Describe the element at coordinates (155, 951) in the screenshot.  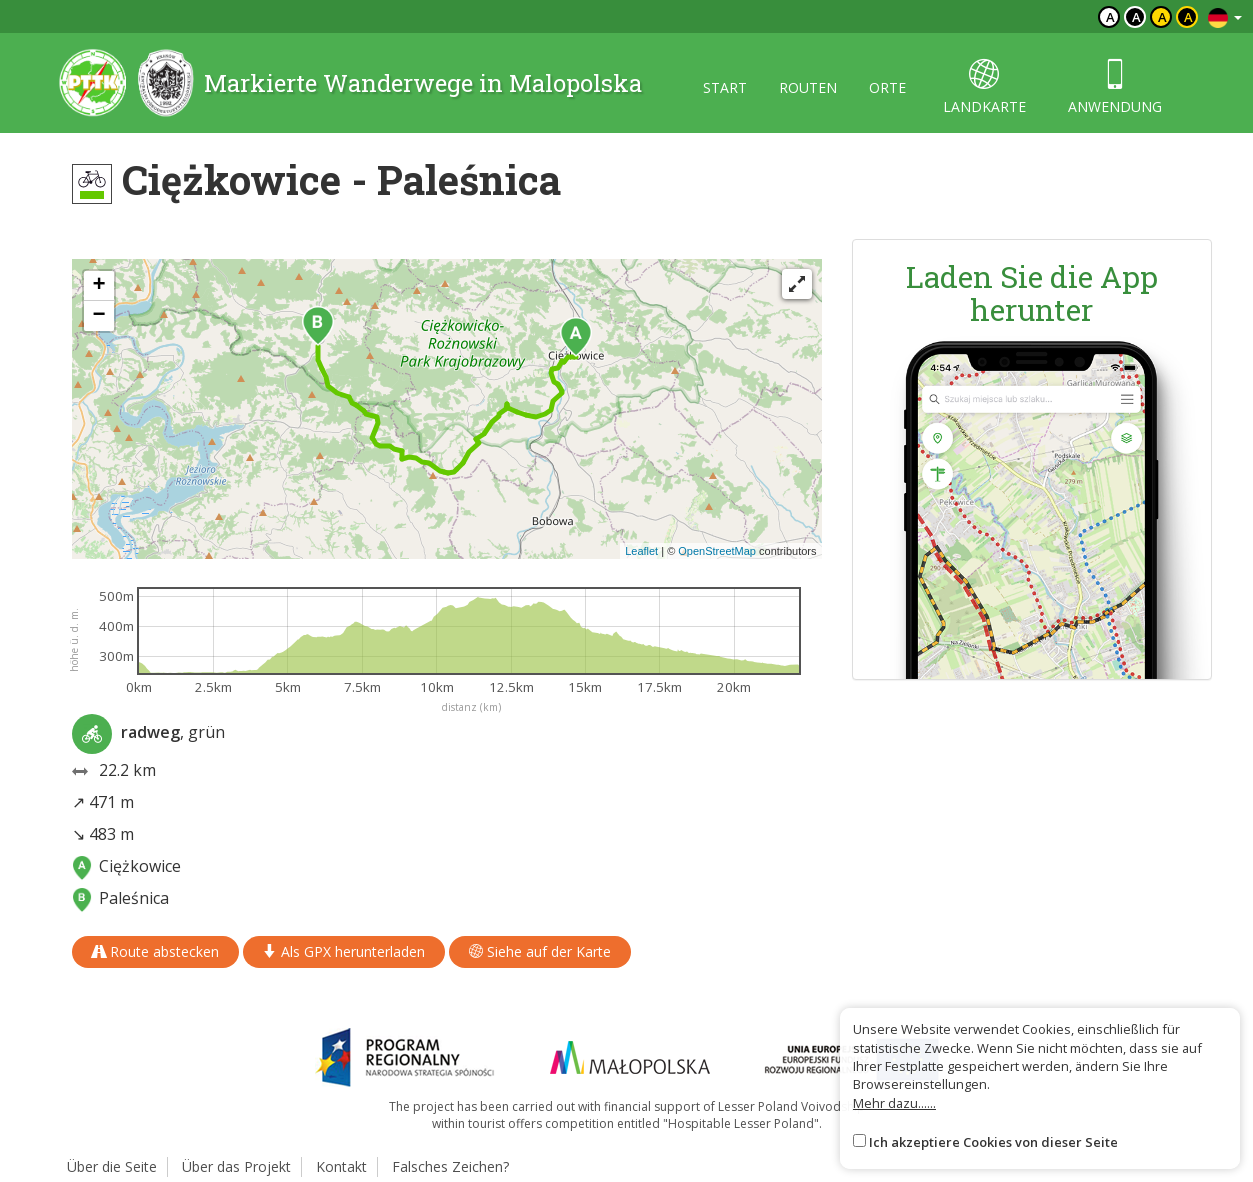
I see `Route abstecken` at that location.